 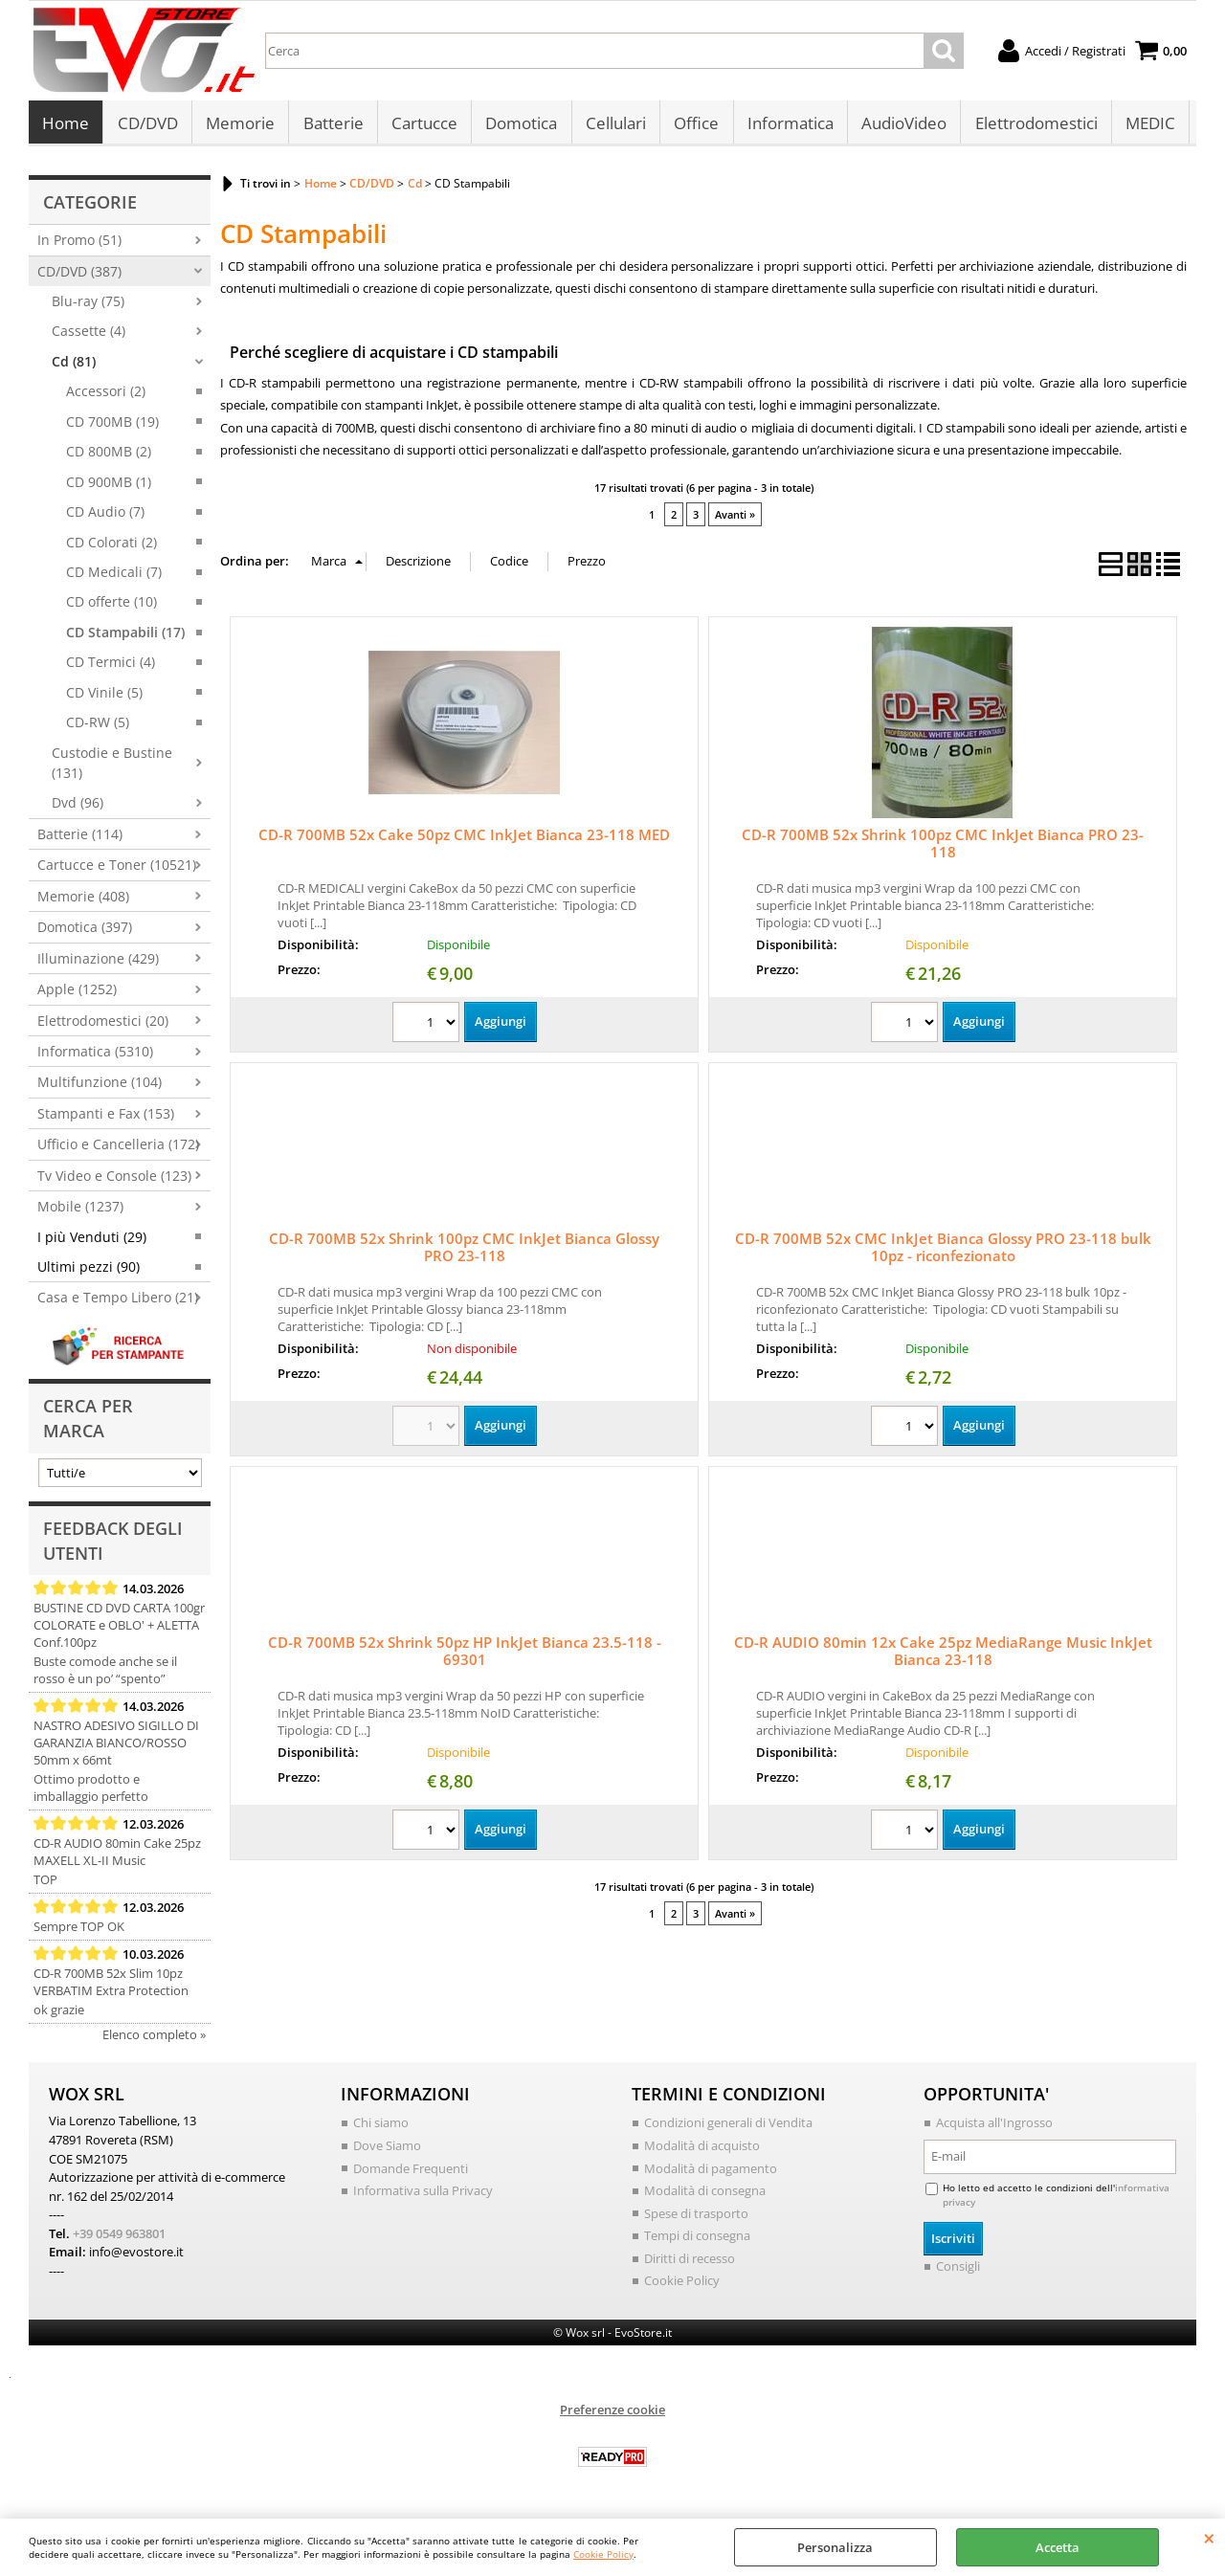 What do you see at coordinates (88, 336) in the screenshot?
I see `Cassette (4)` at bounding box center [88, 336].